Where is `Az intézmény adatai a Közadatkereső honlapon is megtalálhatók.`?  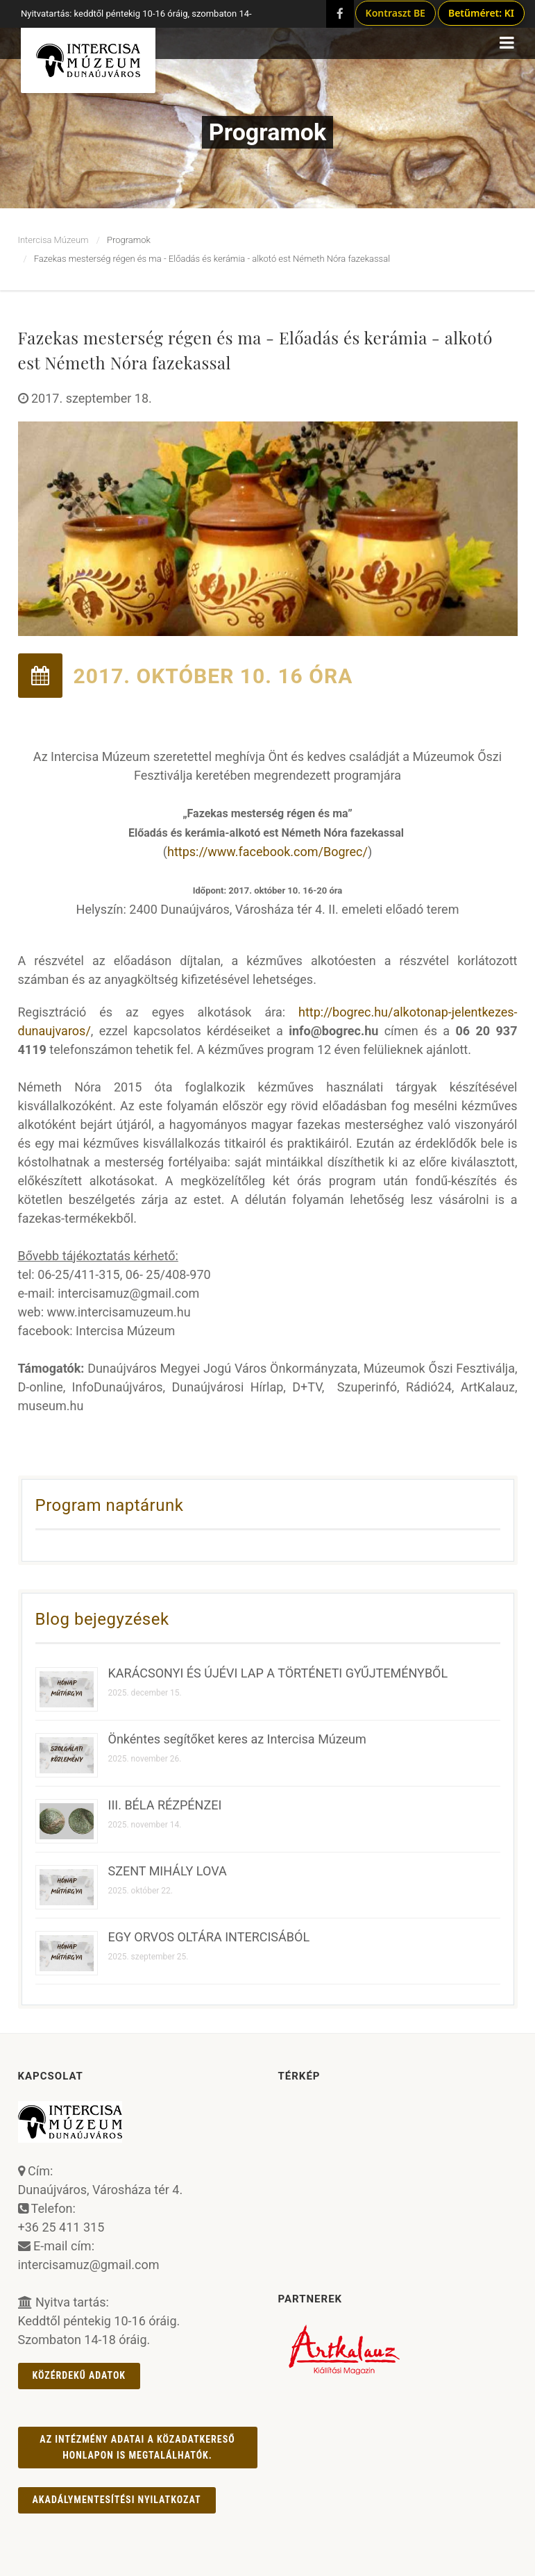 Az intézmény adatai a Közadatkereső honlapon is megtalálhatók. is located at coordinates (137, 2447).